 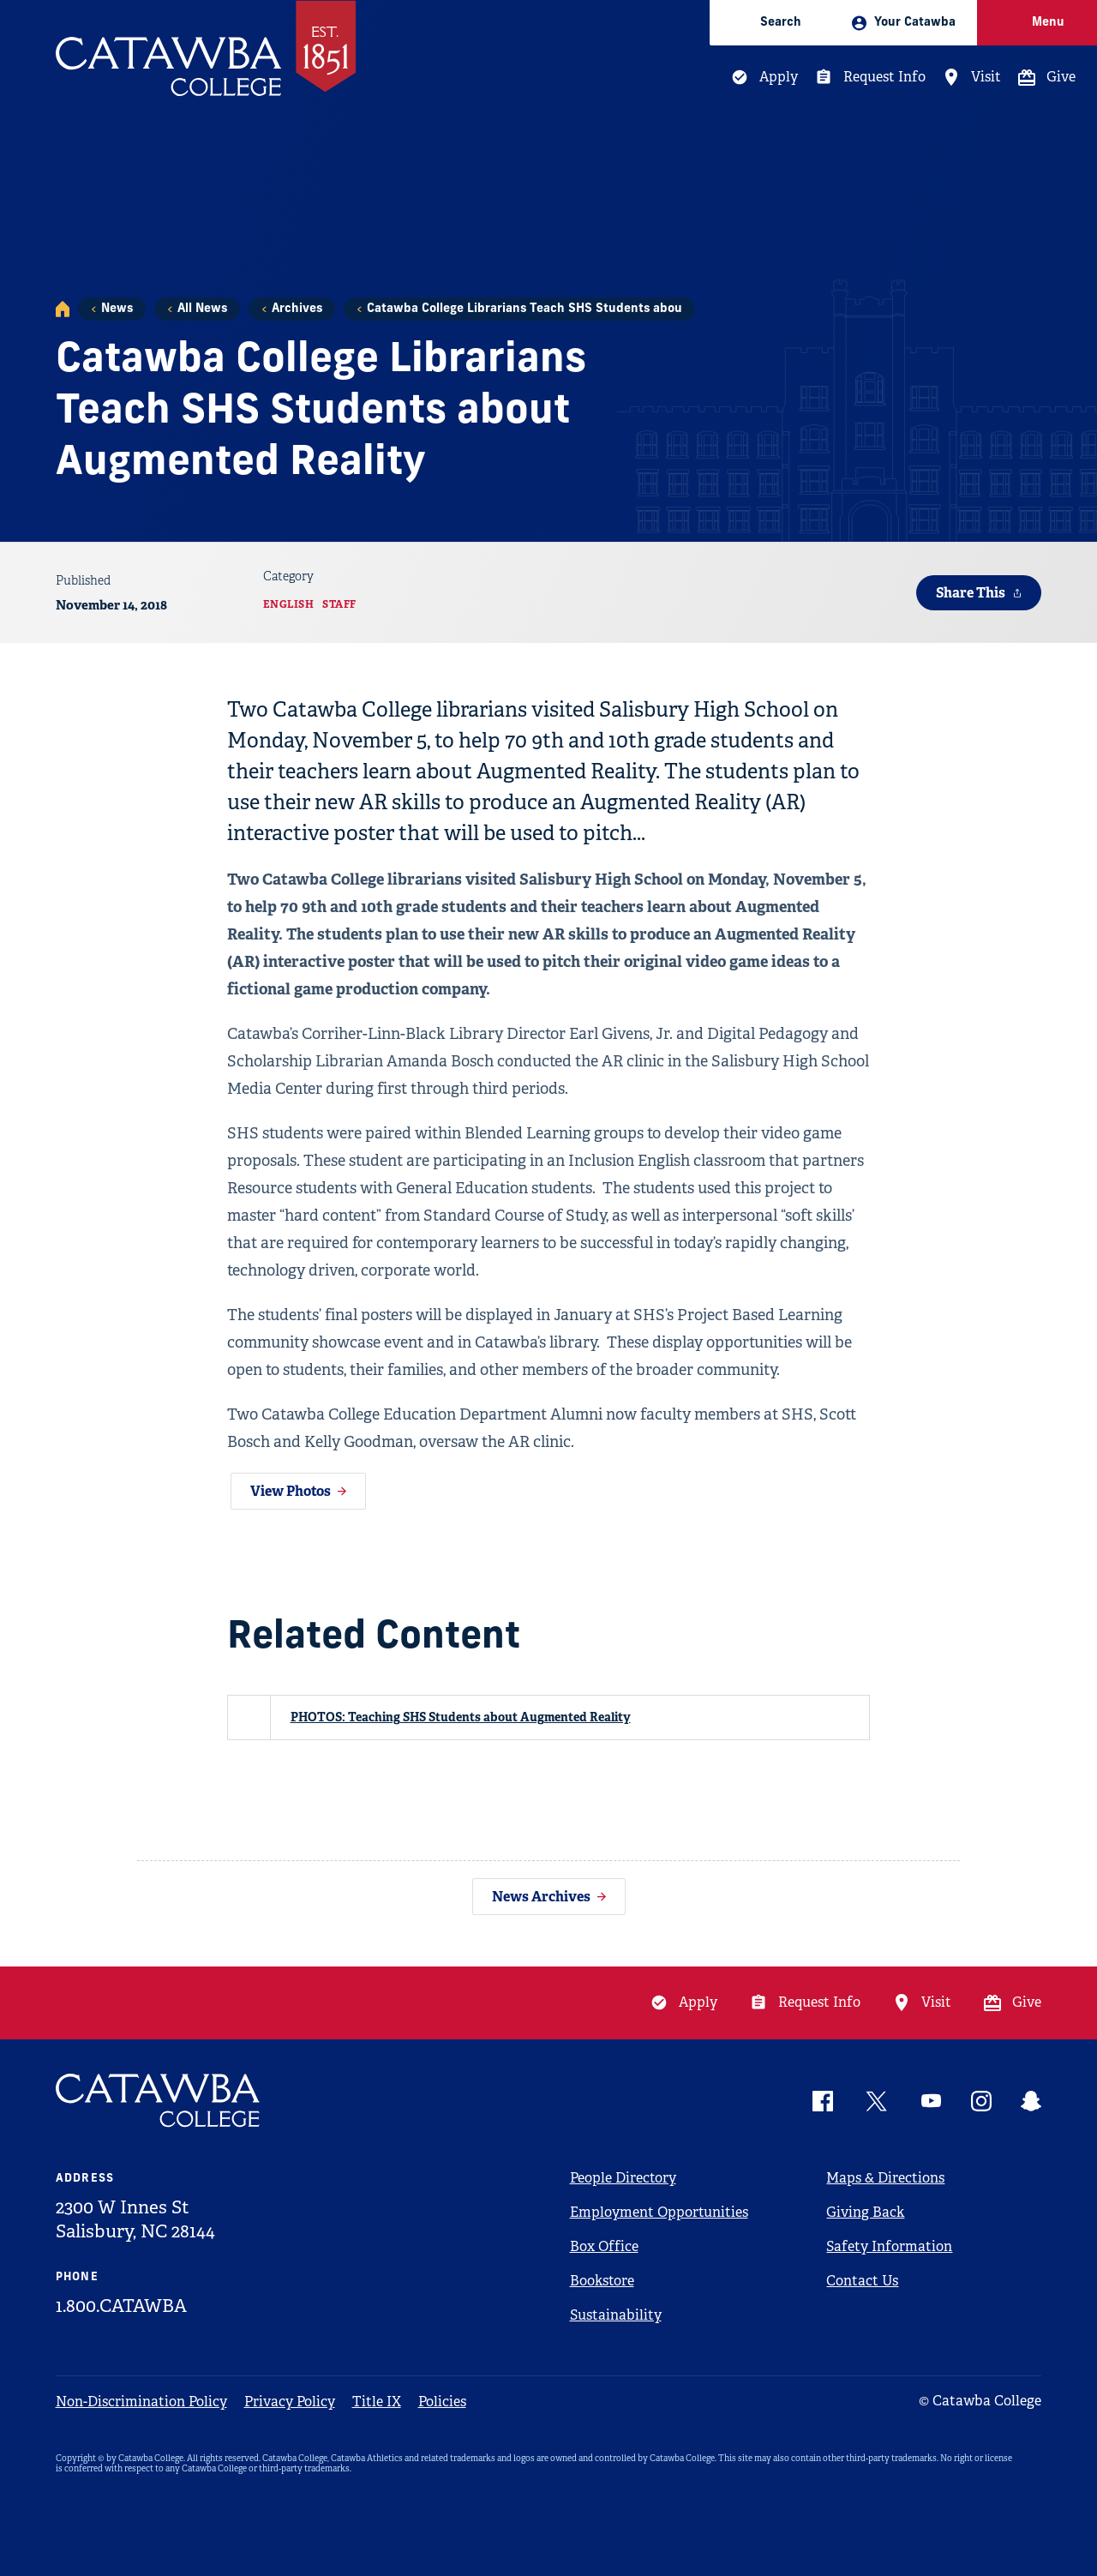 I want to click on News Archives, so click(x=541, y=1897).